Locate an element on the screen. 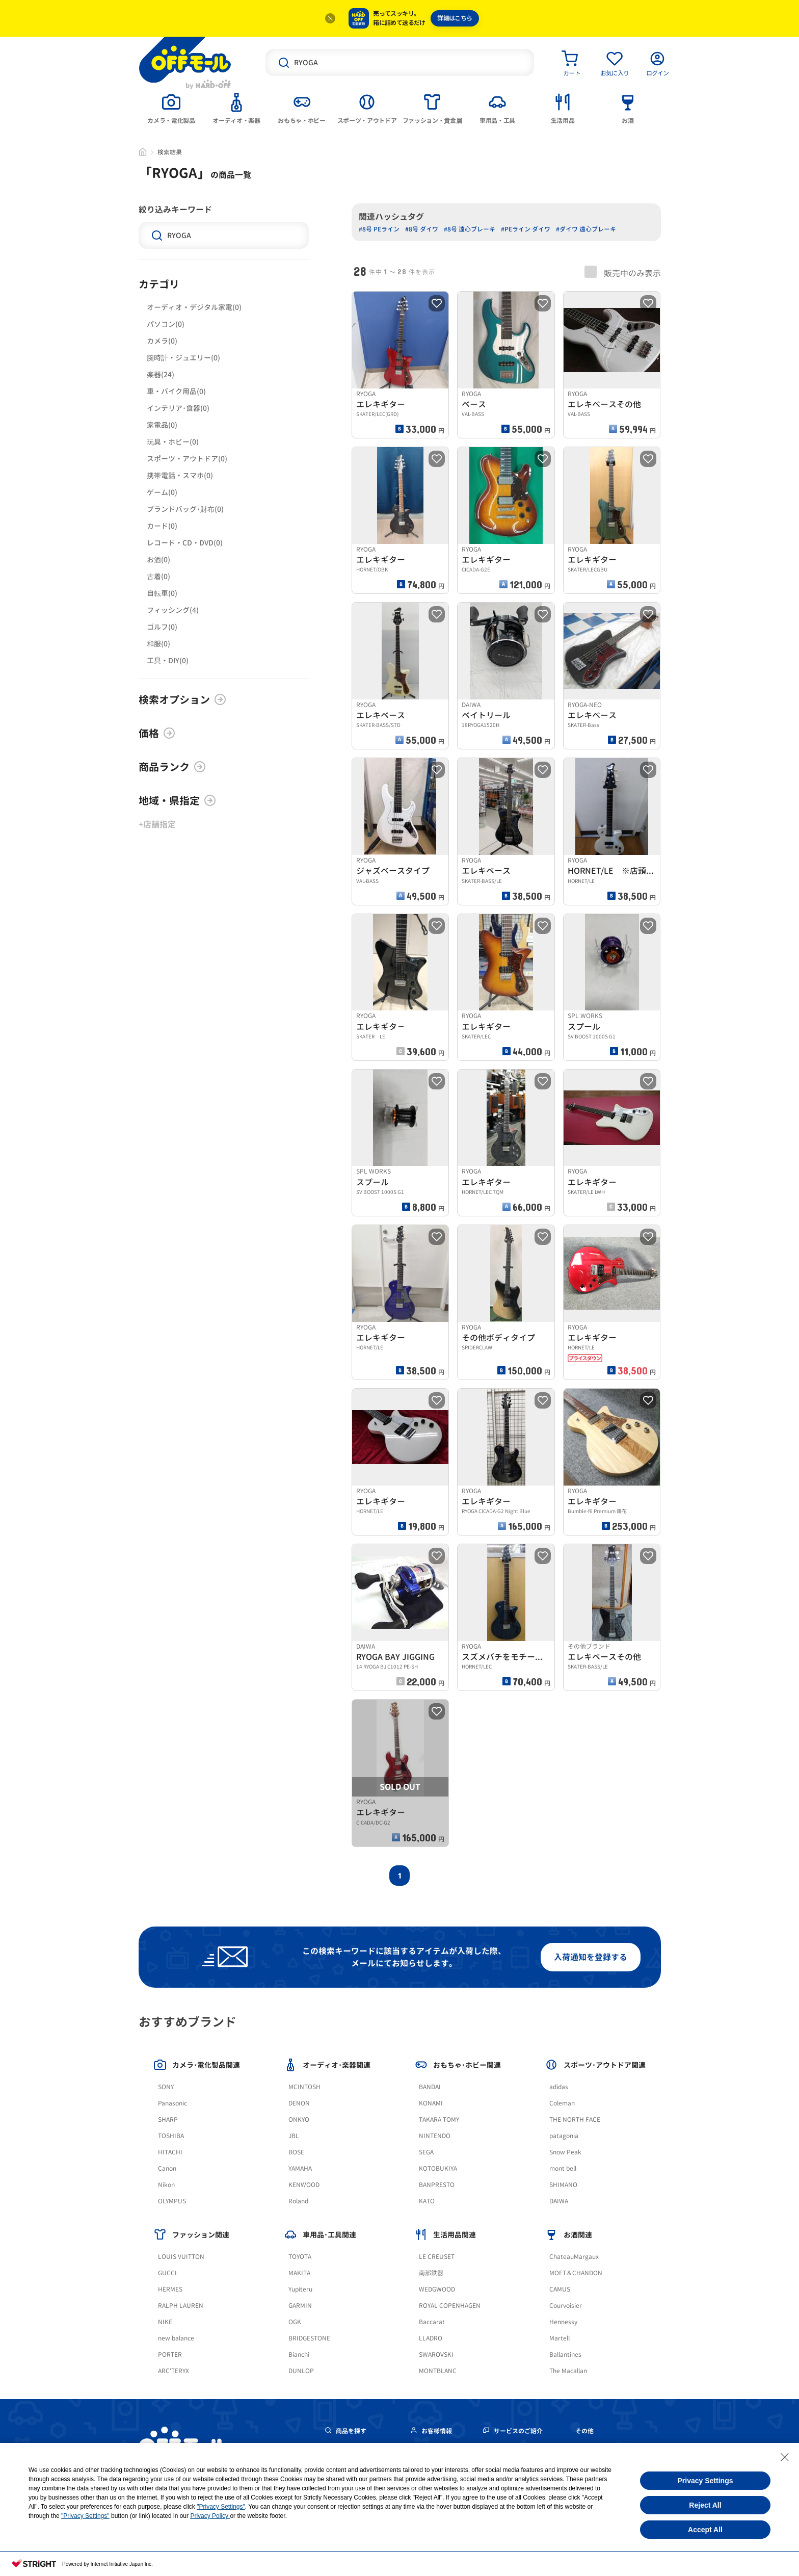 Image resolution: width=799 pixels, height=2576 pixels. Canon is located at coordinates (167, 2168).